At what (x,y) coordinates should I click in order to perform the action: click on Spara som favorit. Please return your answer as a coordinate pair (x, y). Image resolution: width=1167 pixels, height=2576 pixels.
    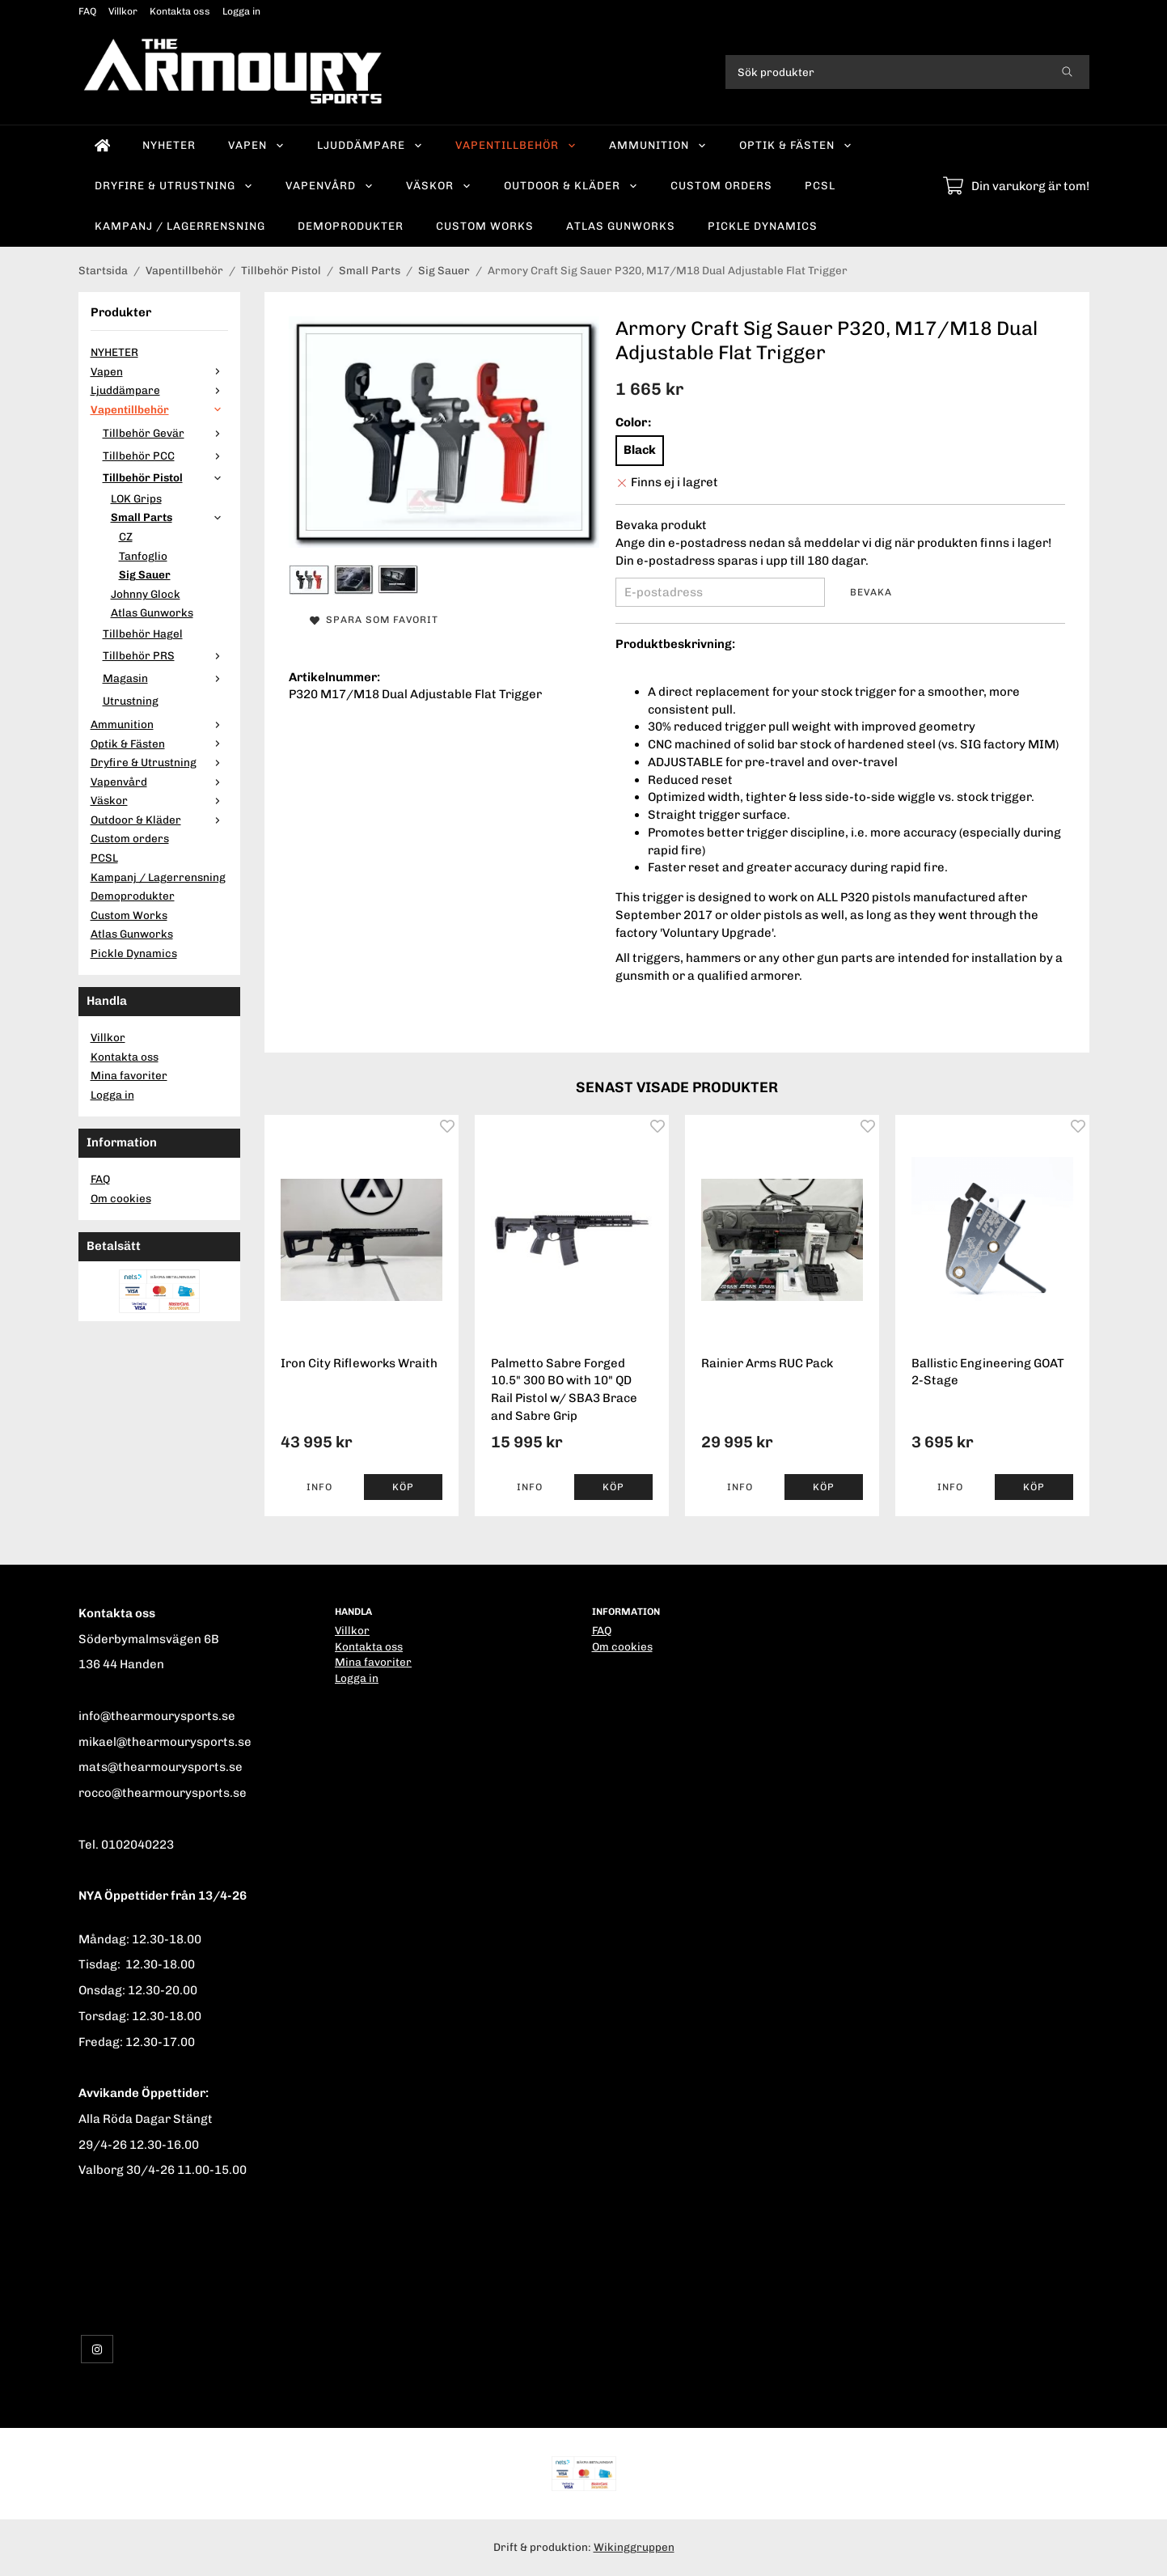
    Looking at the image, I should click on (374, 619).